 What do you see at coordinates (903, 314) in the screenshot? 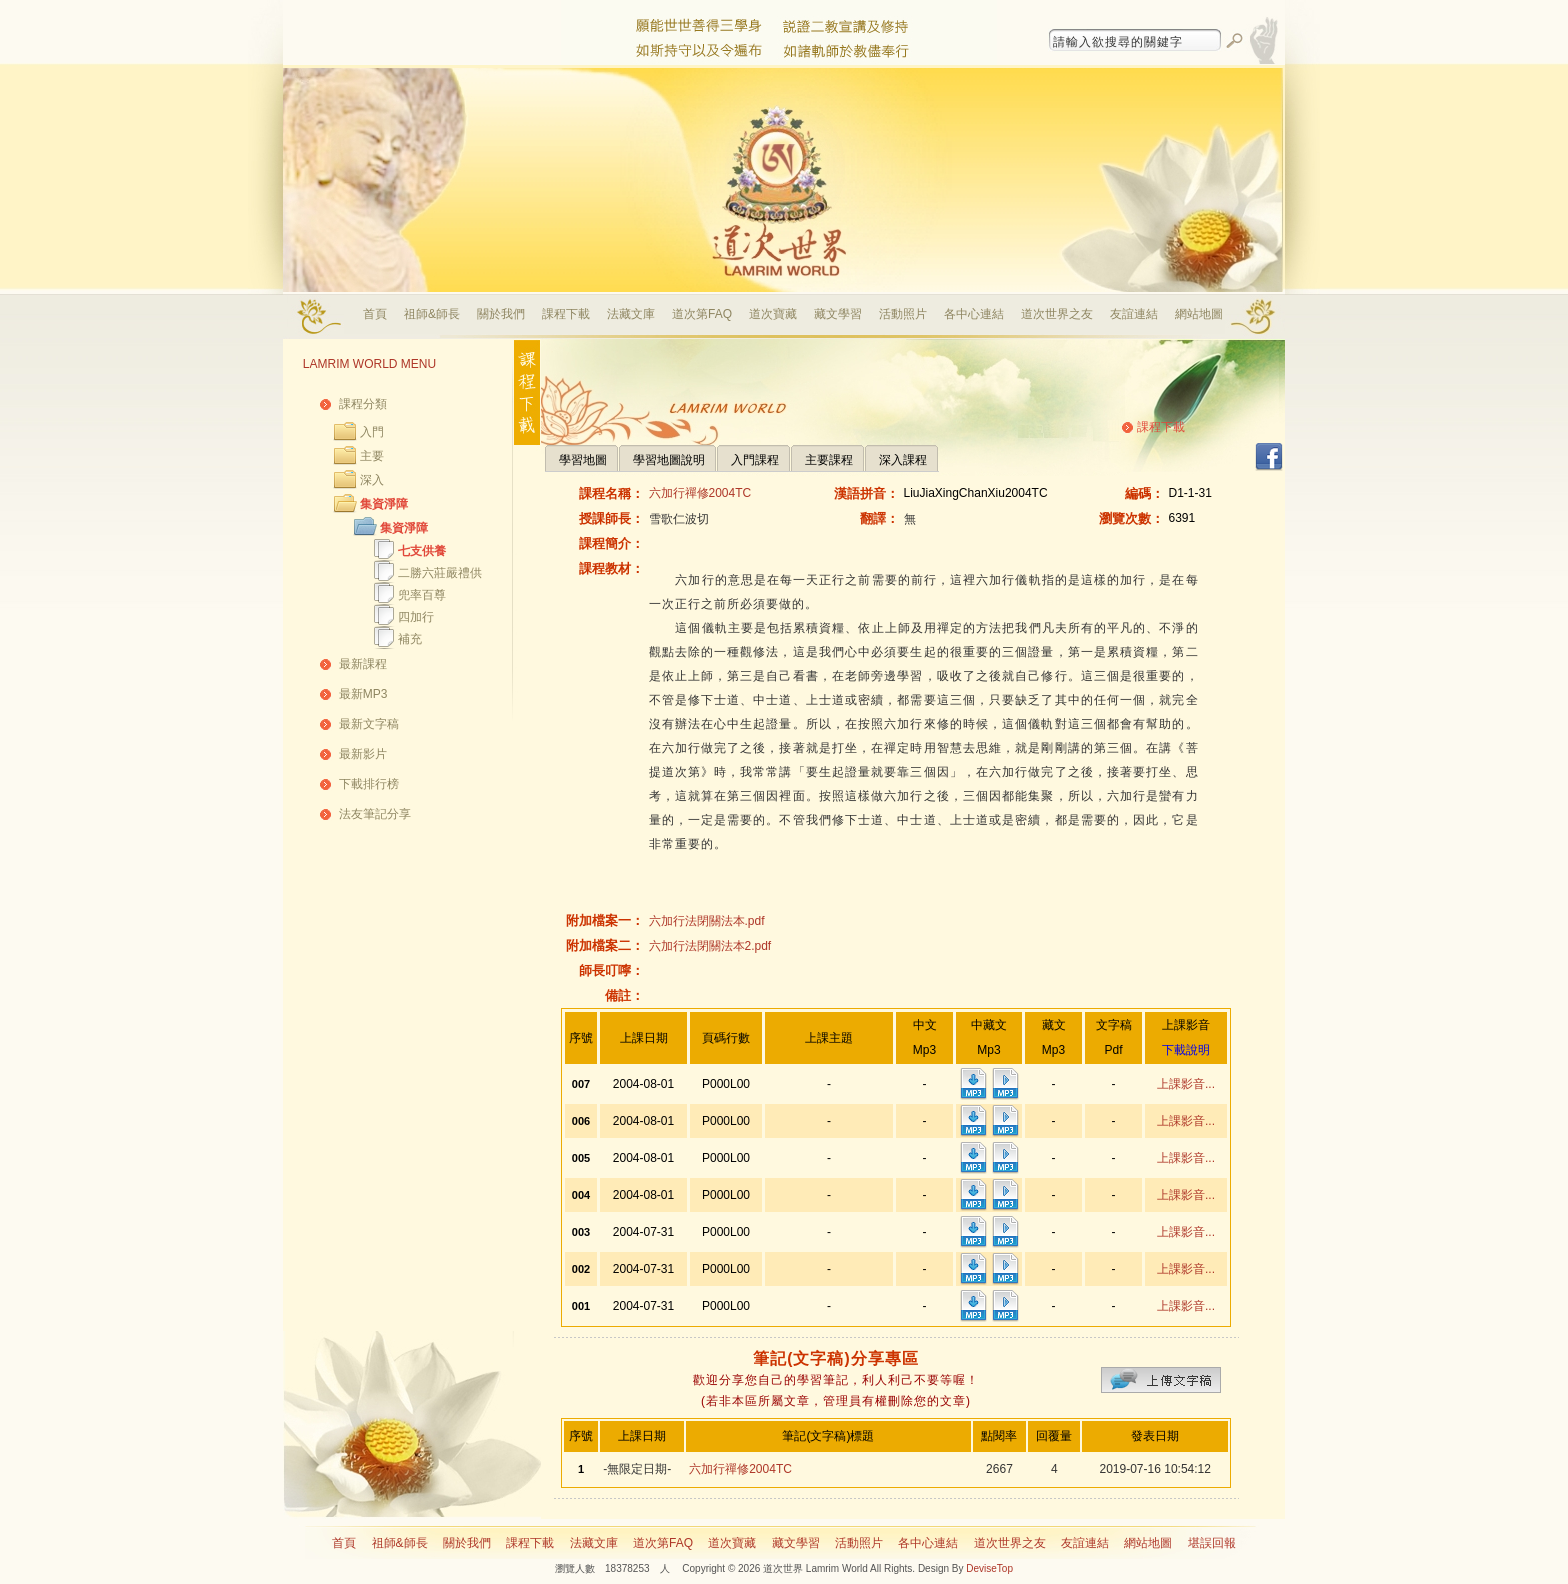
I see `活動照片` at bounding box center [903, 314].